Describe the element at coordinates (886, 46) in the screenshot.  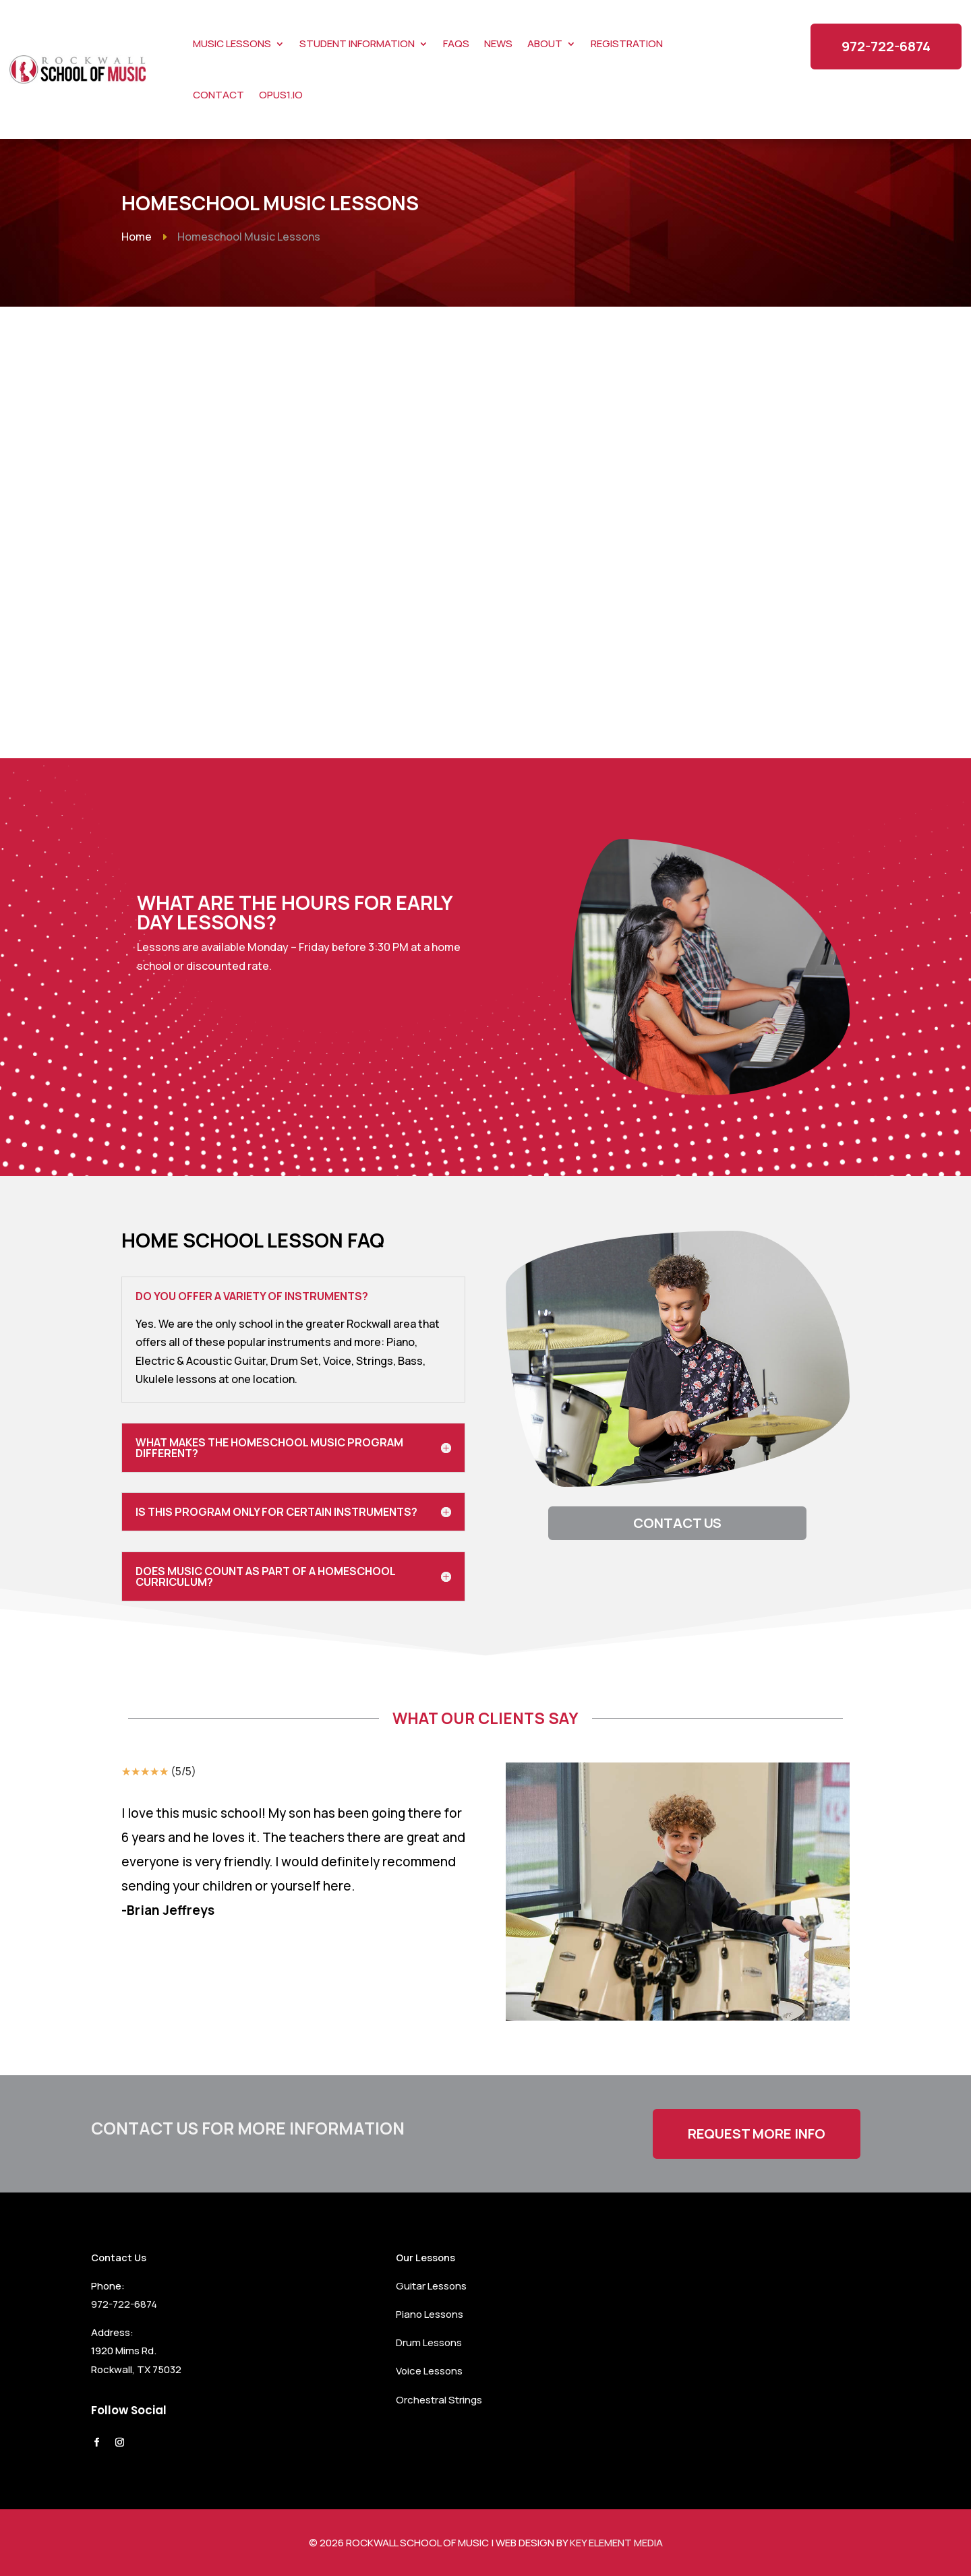
I see `972-722-6874` at that location.